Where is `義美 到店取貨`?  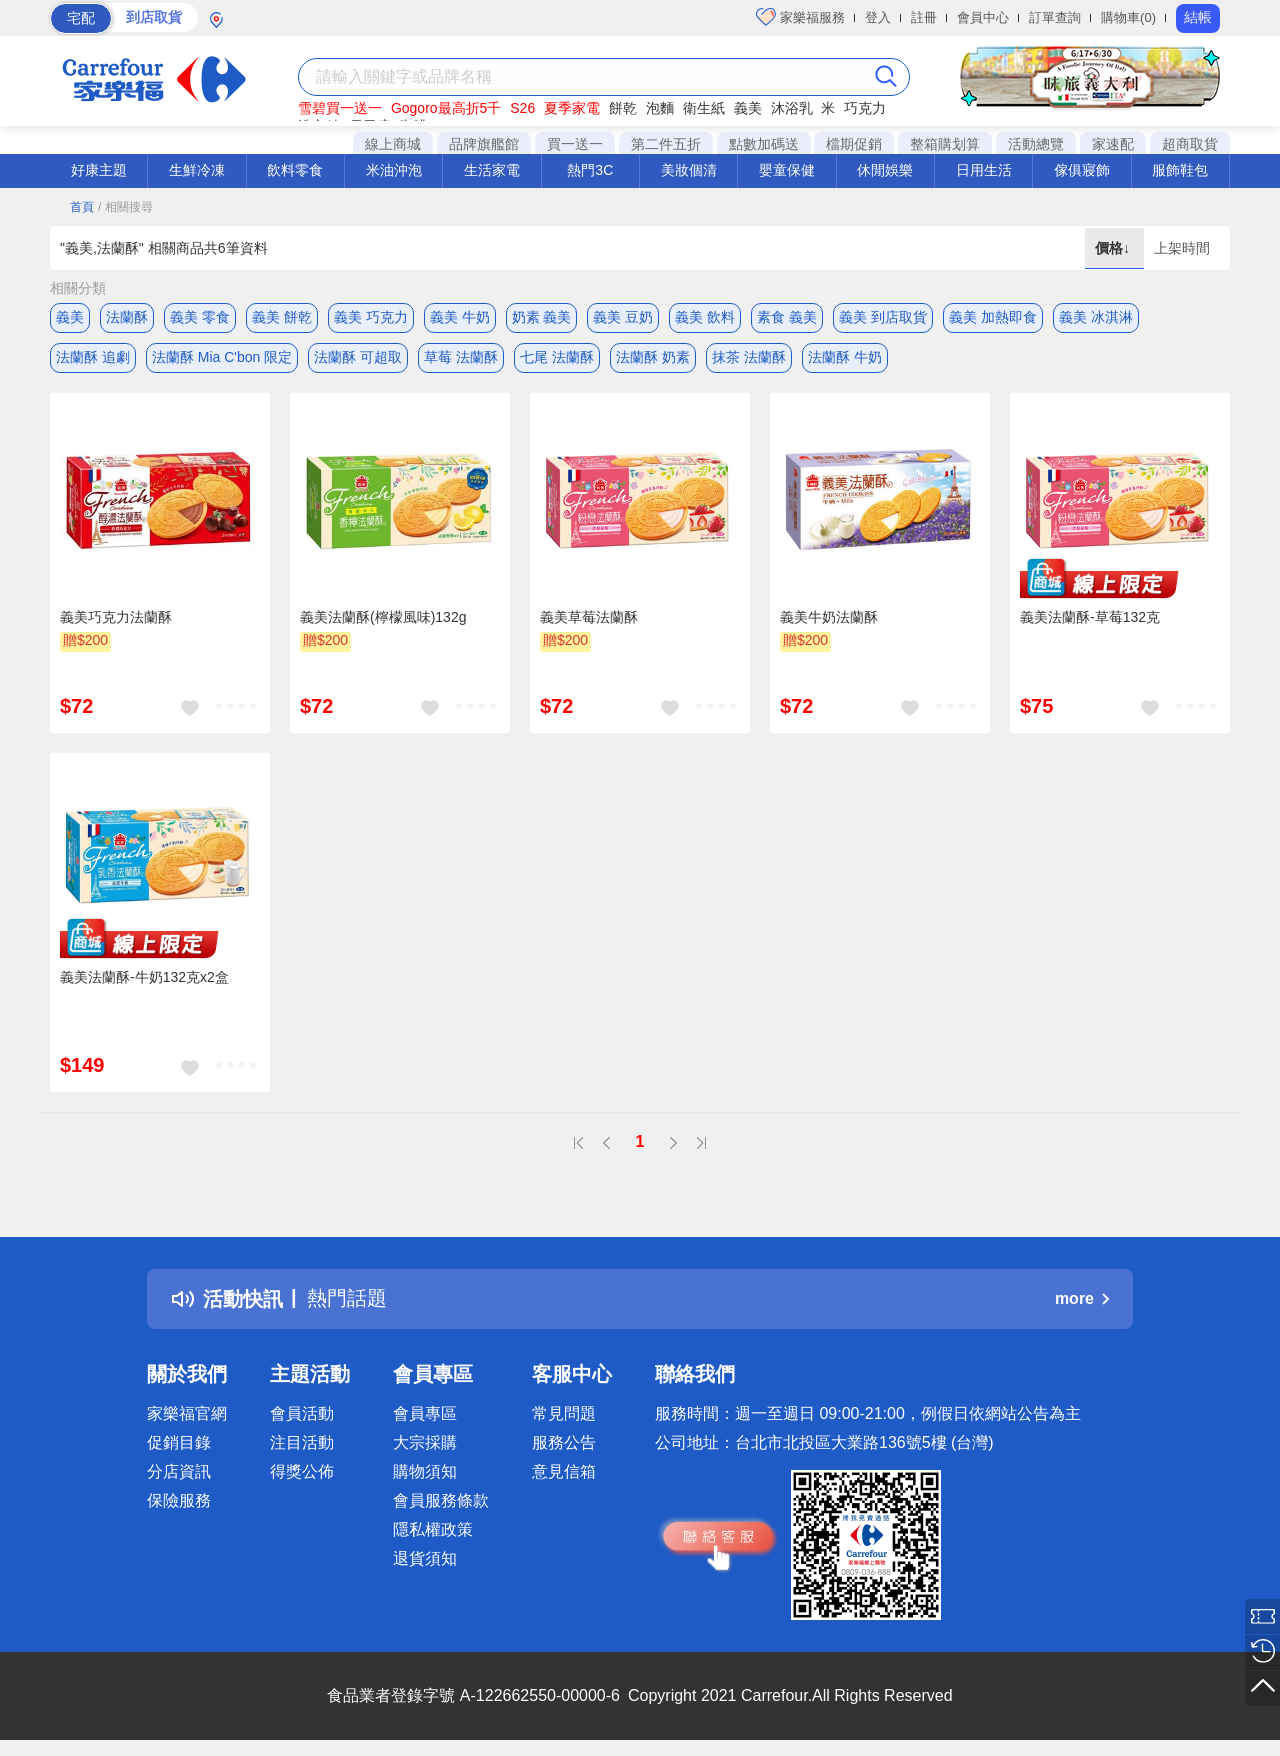 義美 到店取貨 is located at coordinates (883, 317).